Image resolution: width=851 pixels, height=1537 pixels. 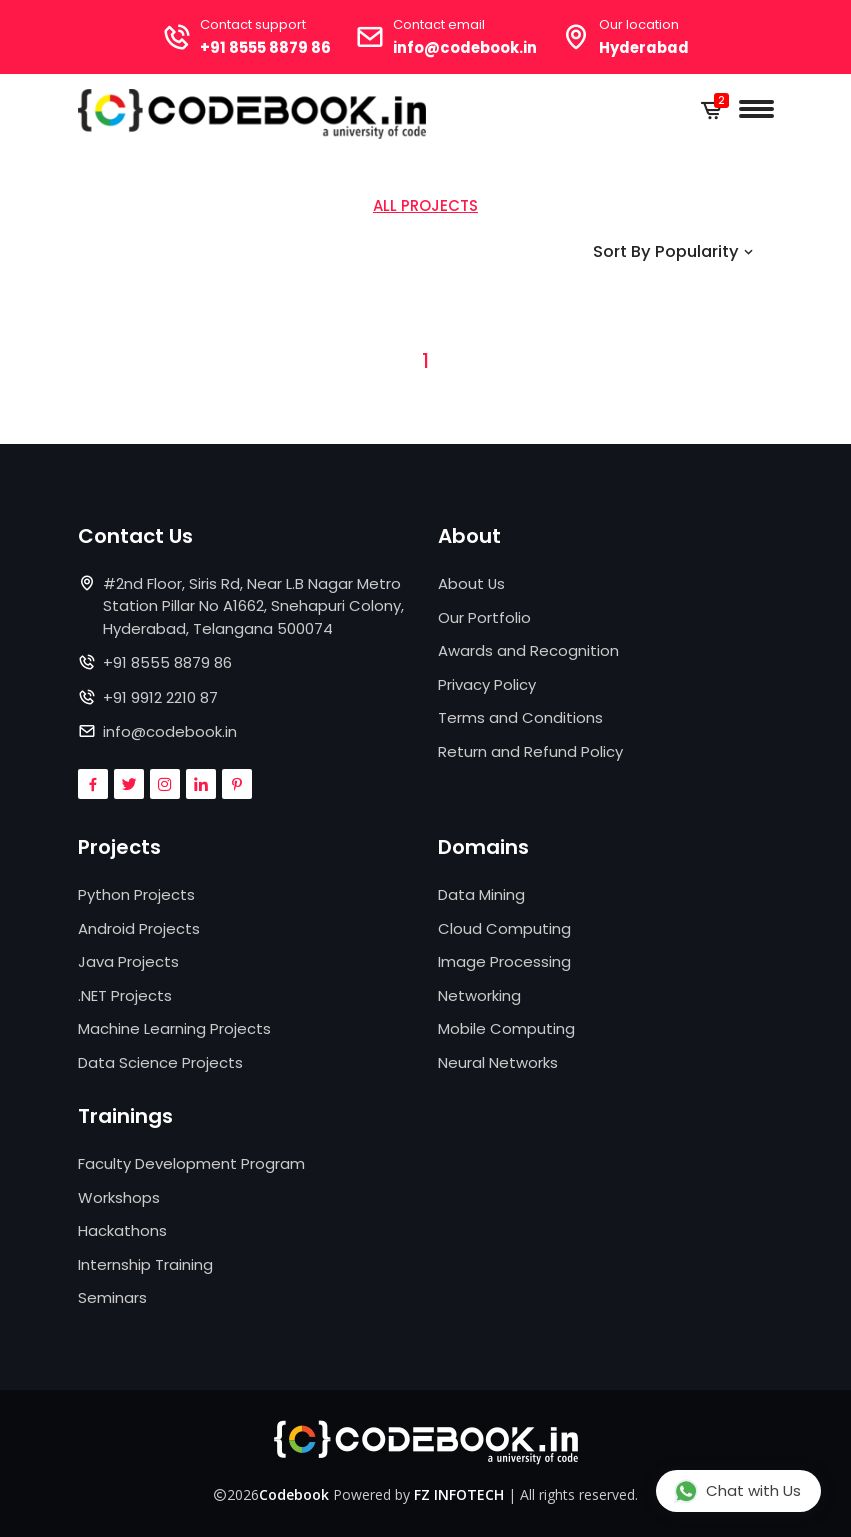 I want to click on info@codebook.in, so click(x=466, y=47).